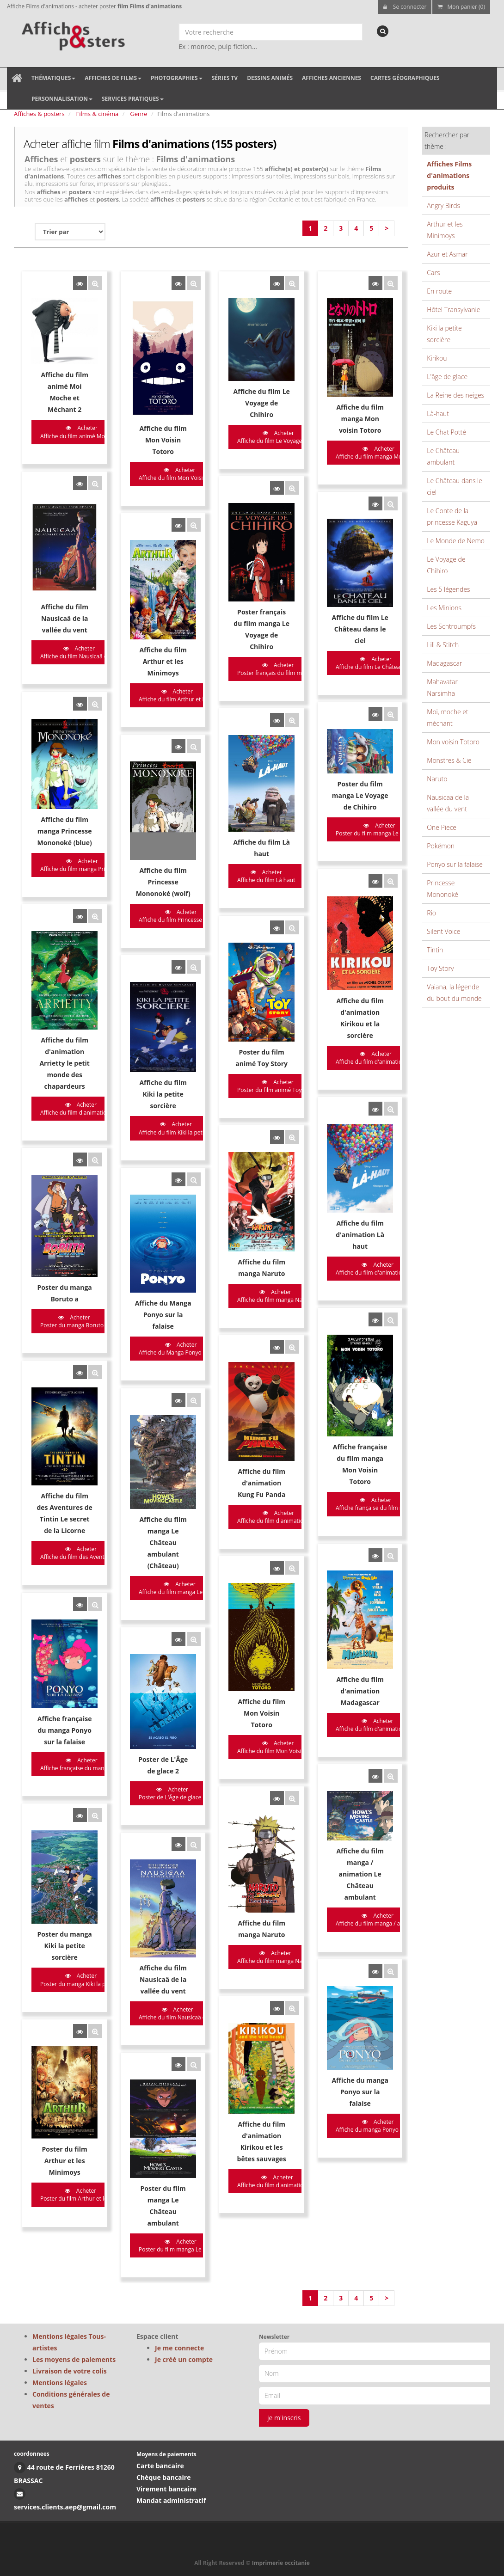  What do you see at coordinates (437, 358) in the screenshot?
I see `Kirikou` at bounding box center [437, 358].